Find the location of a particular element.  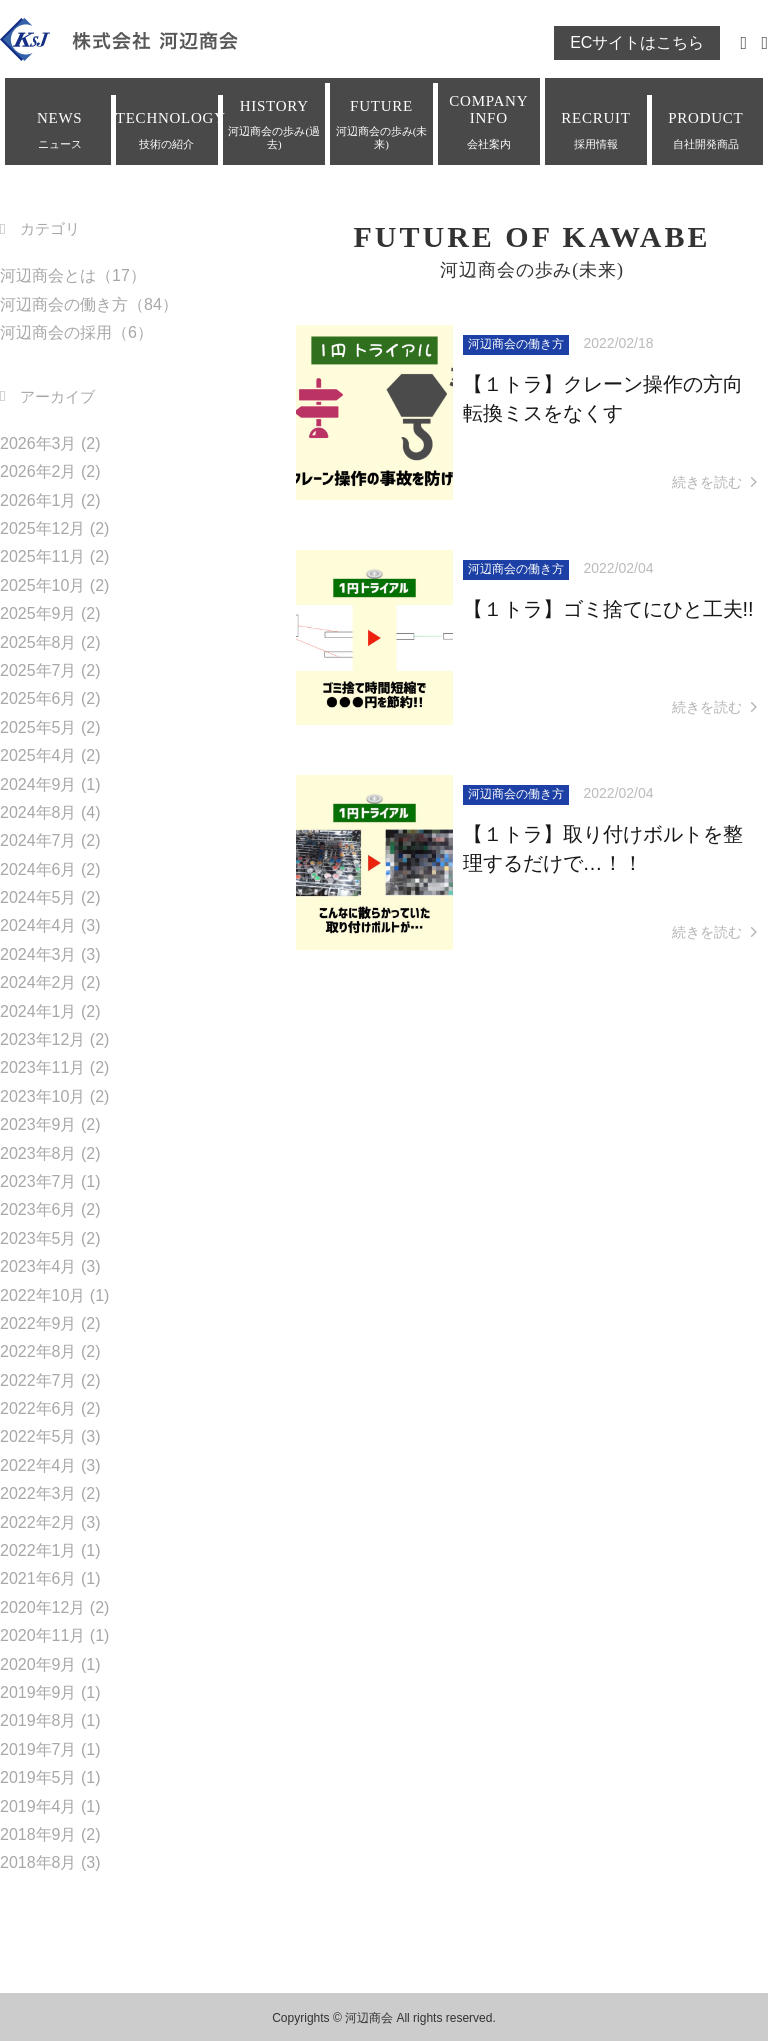

2023年10月 is located at coordinates (42, 1096).